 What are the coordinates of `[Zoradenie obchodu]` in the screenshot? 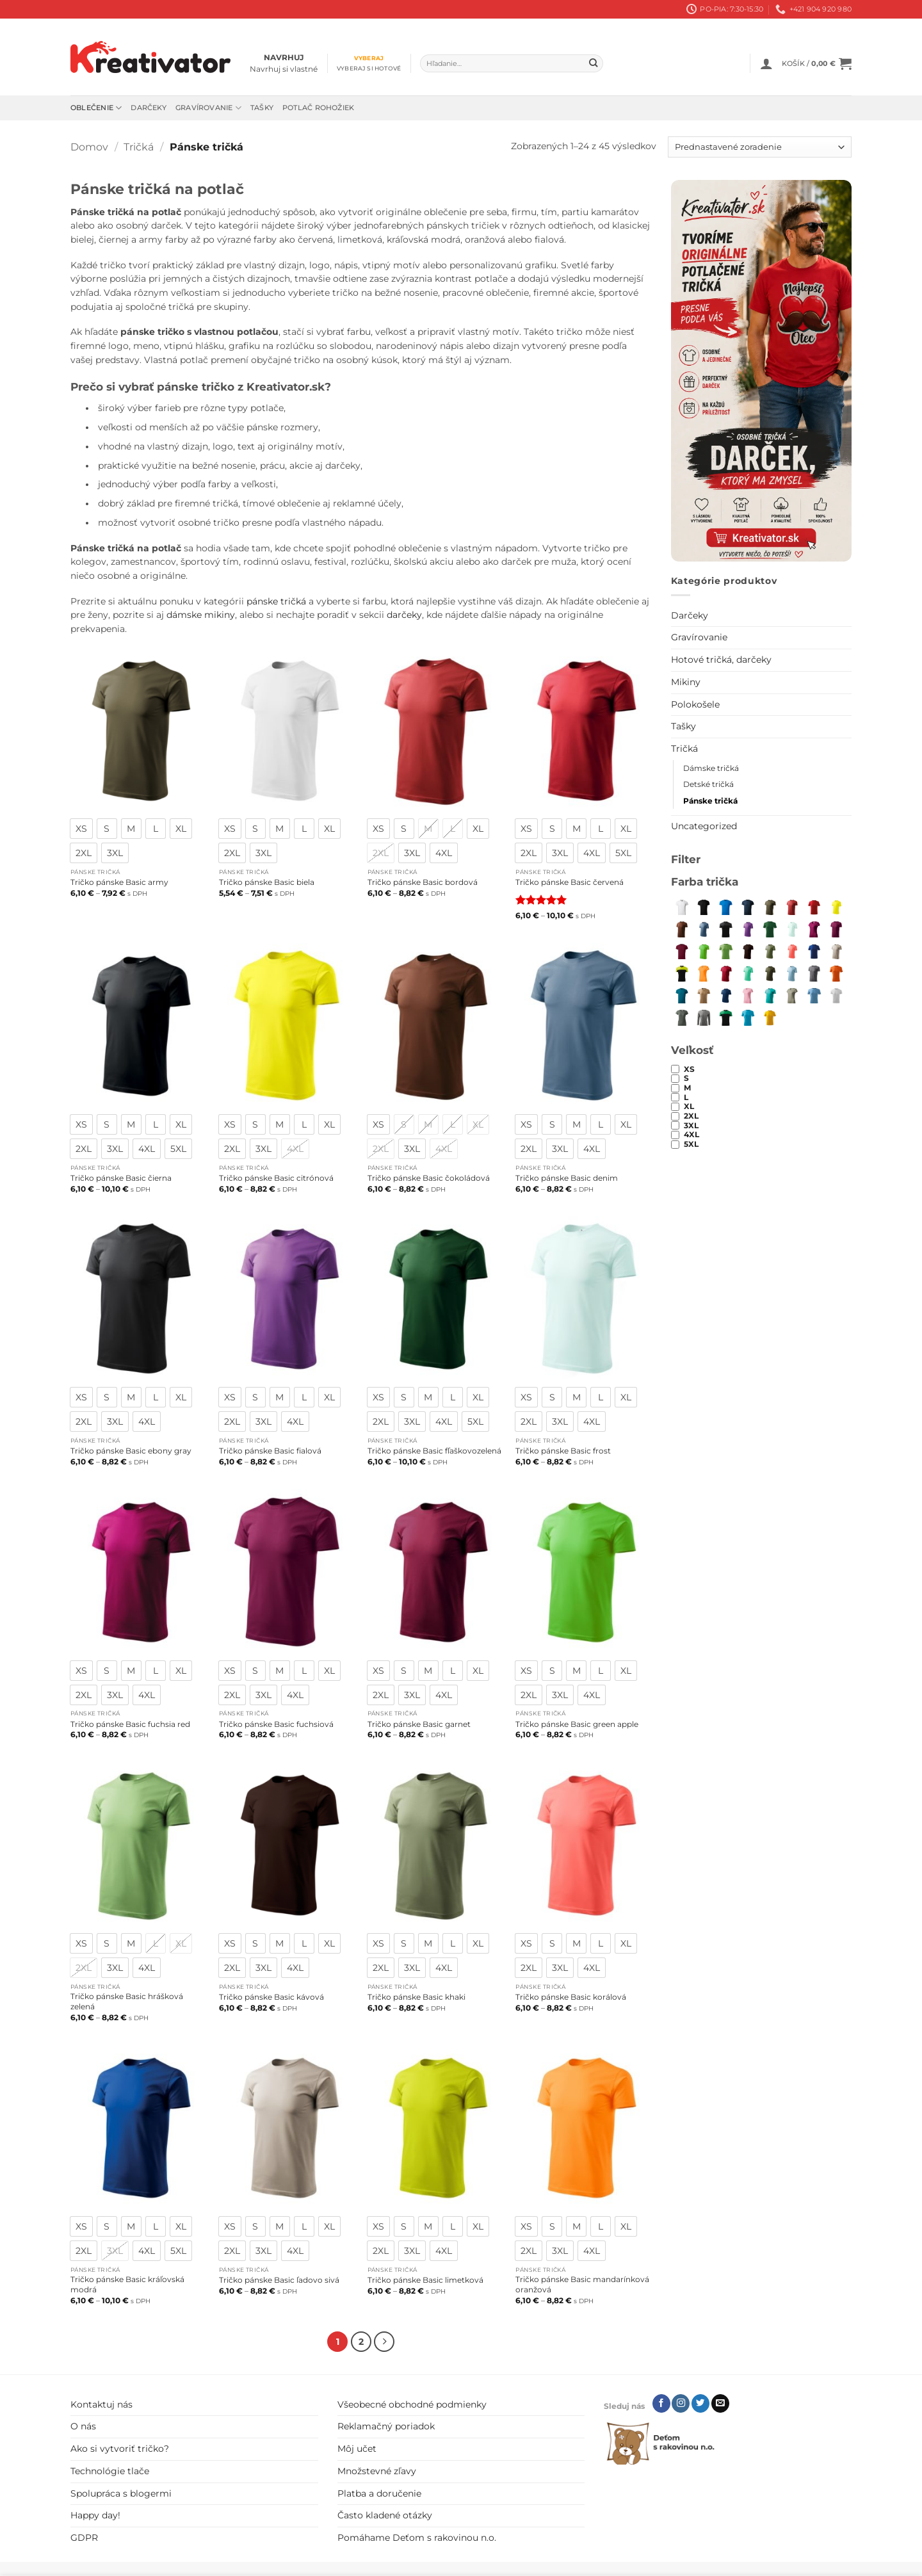 It's located at (760, 147).